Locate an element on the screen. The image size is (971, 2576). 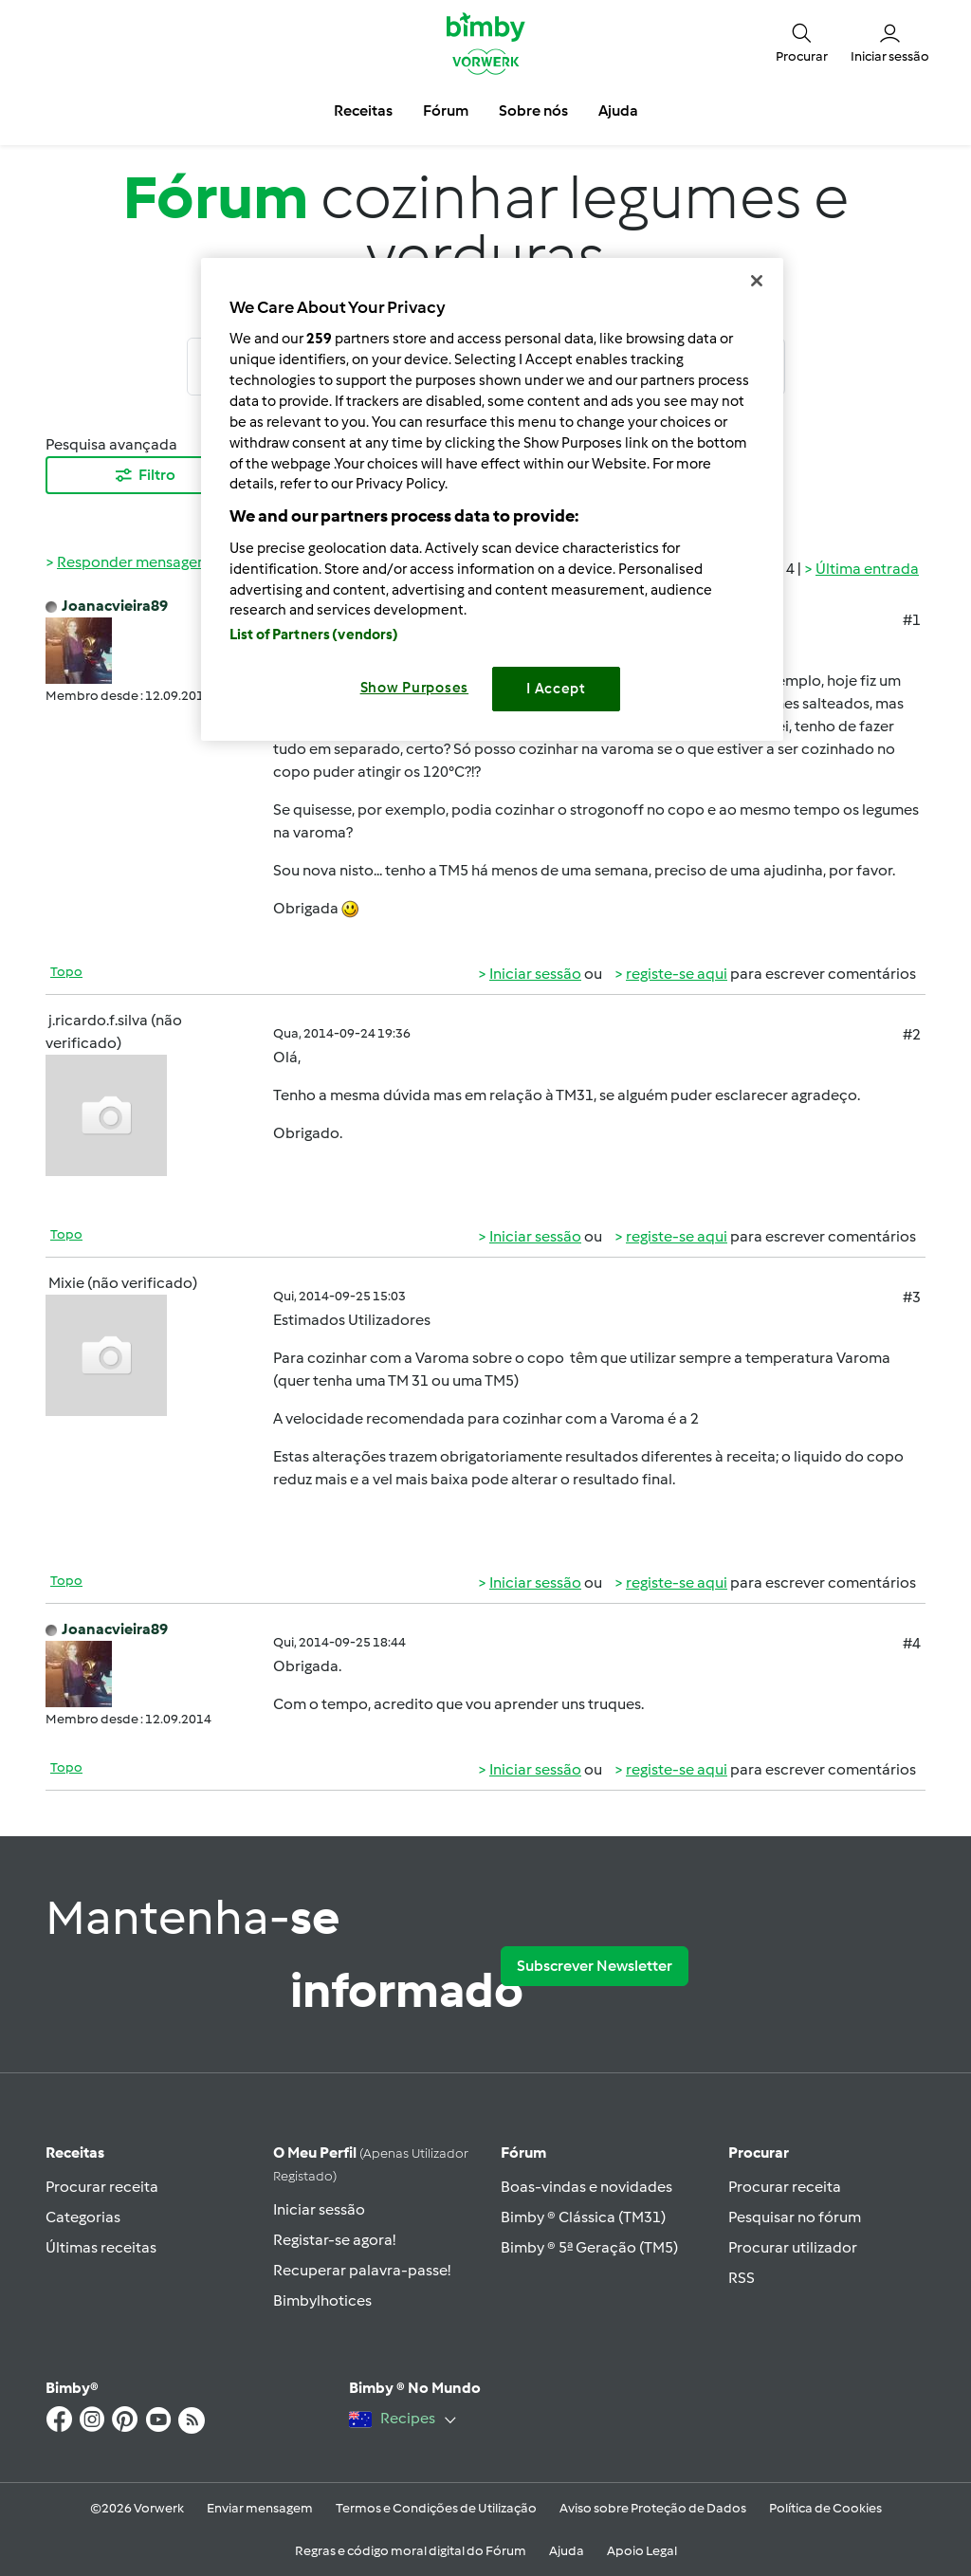
Procurar receita is located at coordinates (102, 2187).